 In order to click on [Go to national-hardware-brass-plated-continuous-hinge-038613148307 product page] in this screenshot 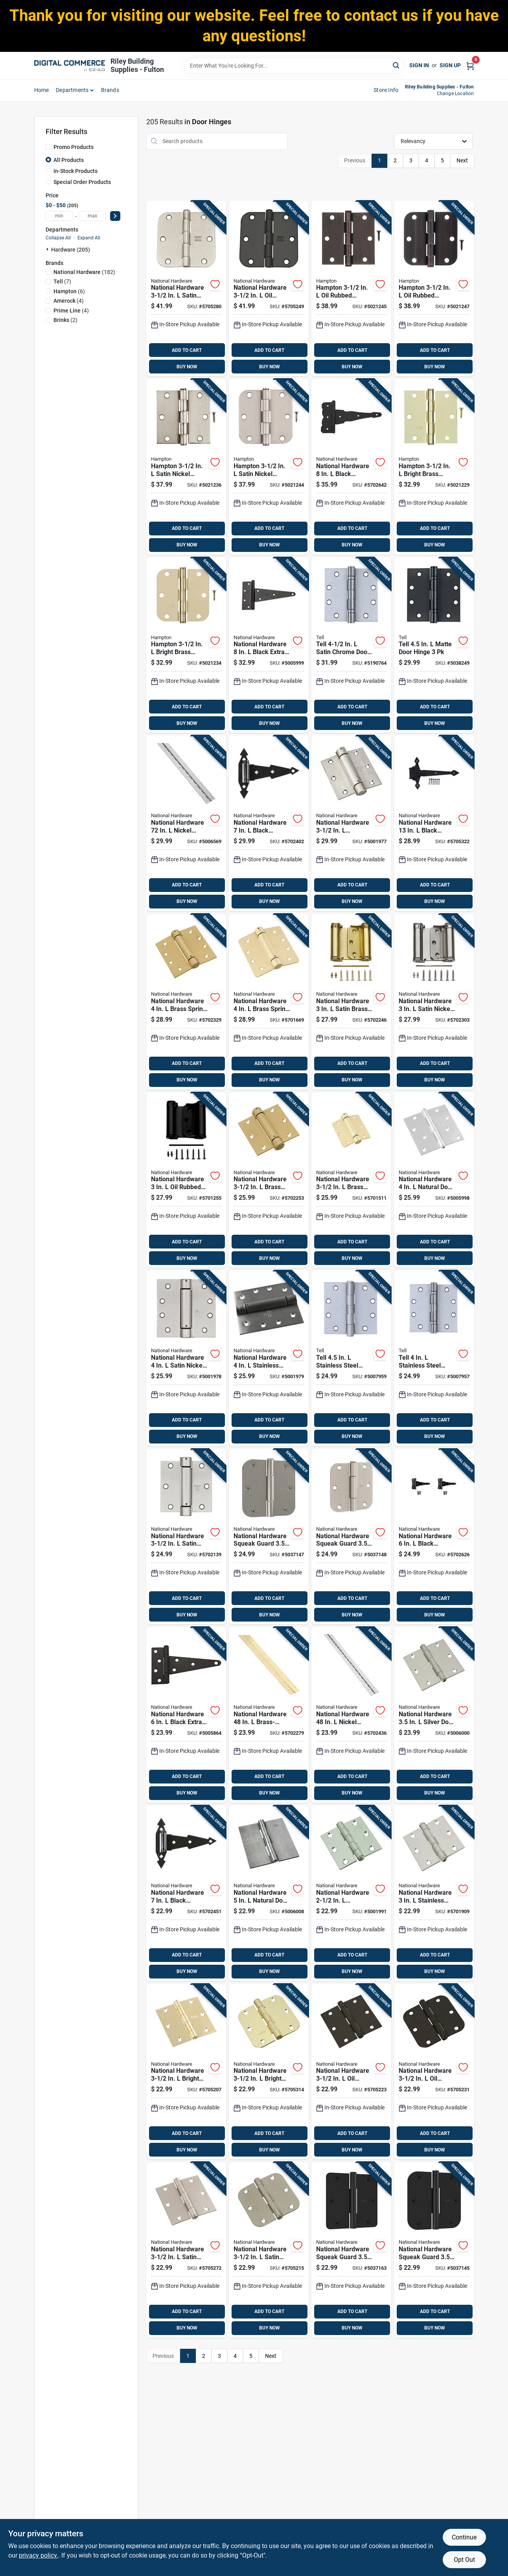, I will do `click(269, 1715)`.